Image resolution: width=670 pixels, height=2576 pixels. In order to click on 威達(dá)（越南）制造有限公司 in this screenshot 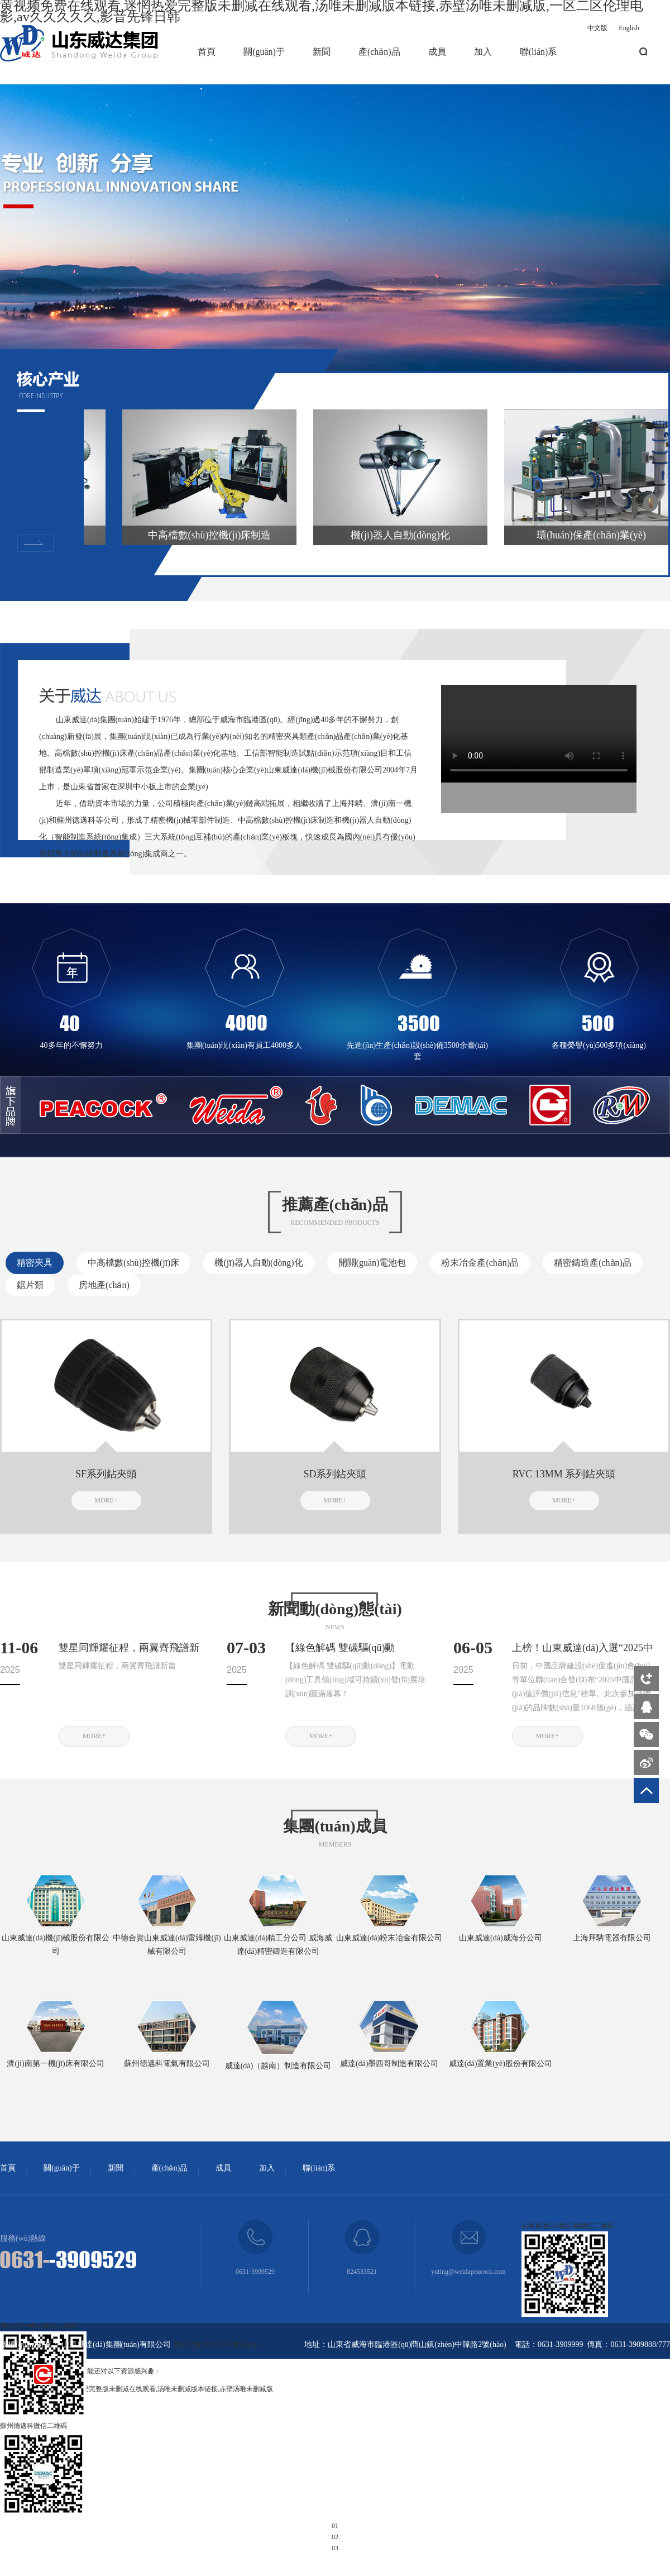, I will do `click(278, 2066)`.